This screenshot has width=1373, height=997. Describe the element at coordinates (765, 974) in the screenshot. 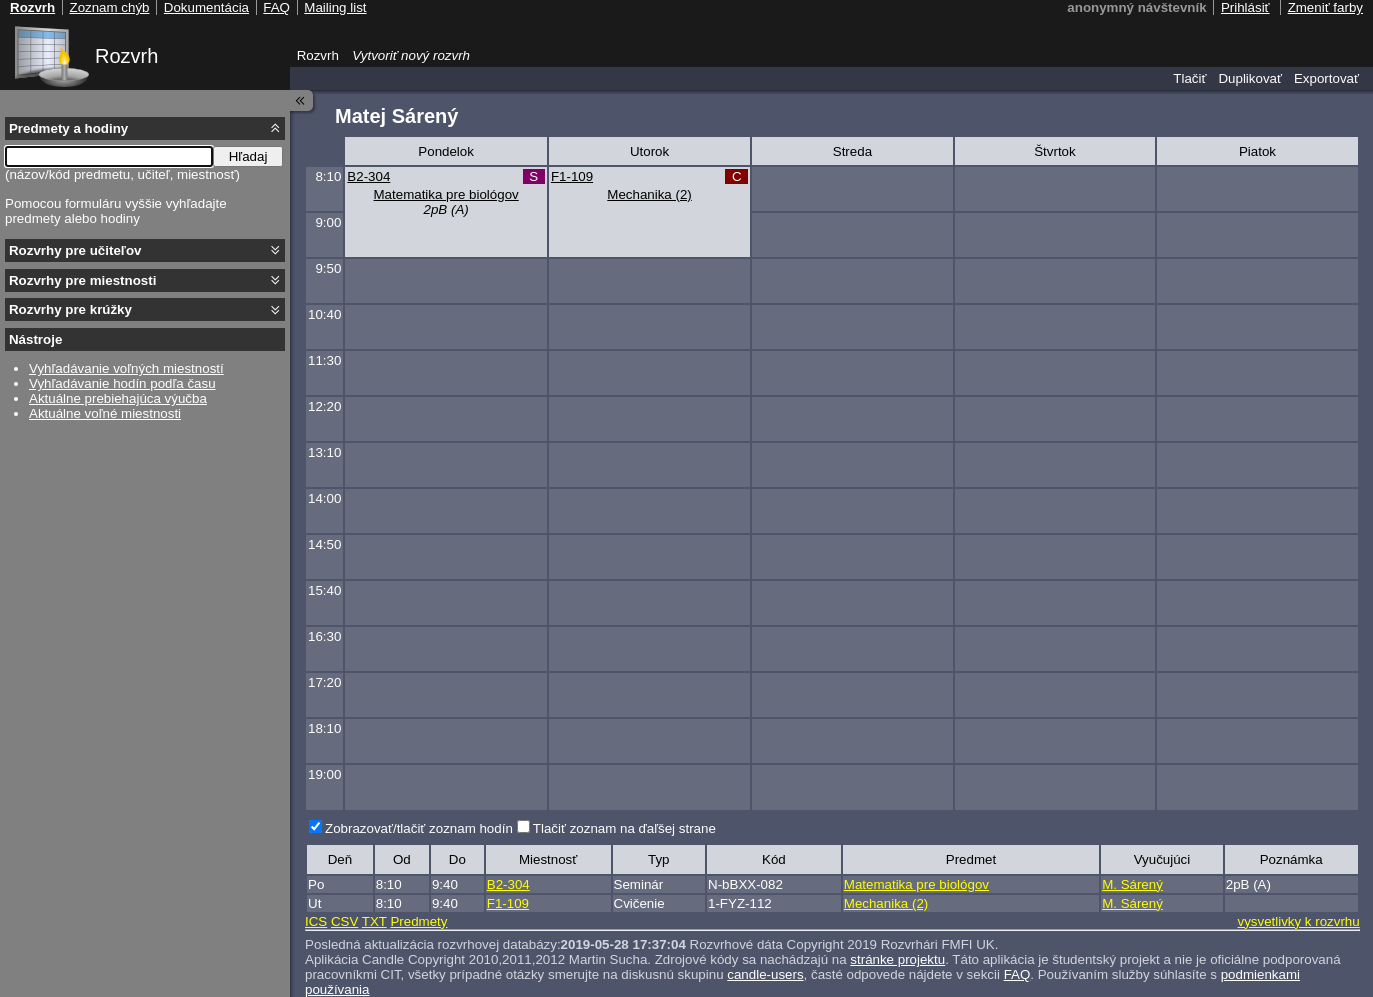

I see `candle-users` at that location.